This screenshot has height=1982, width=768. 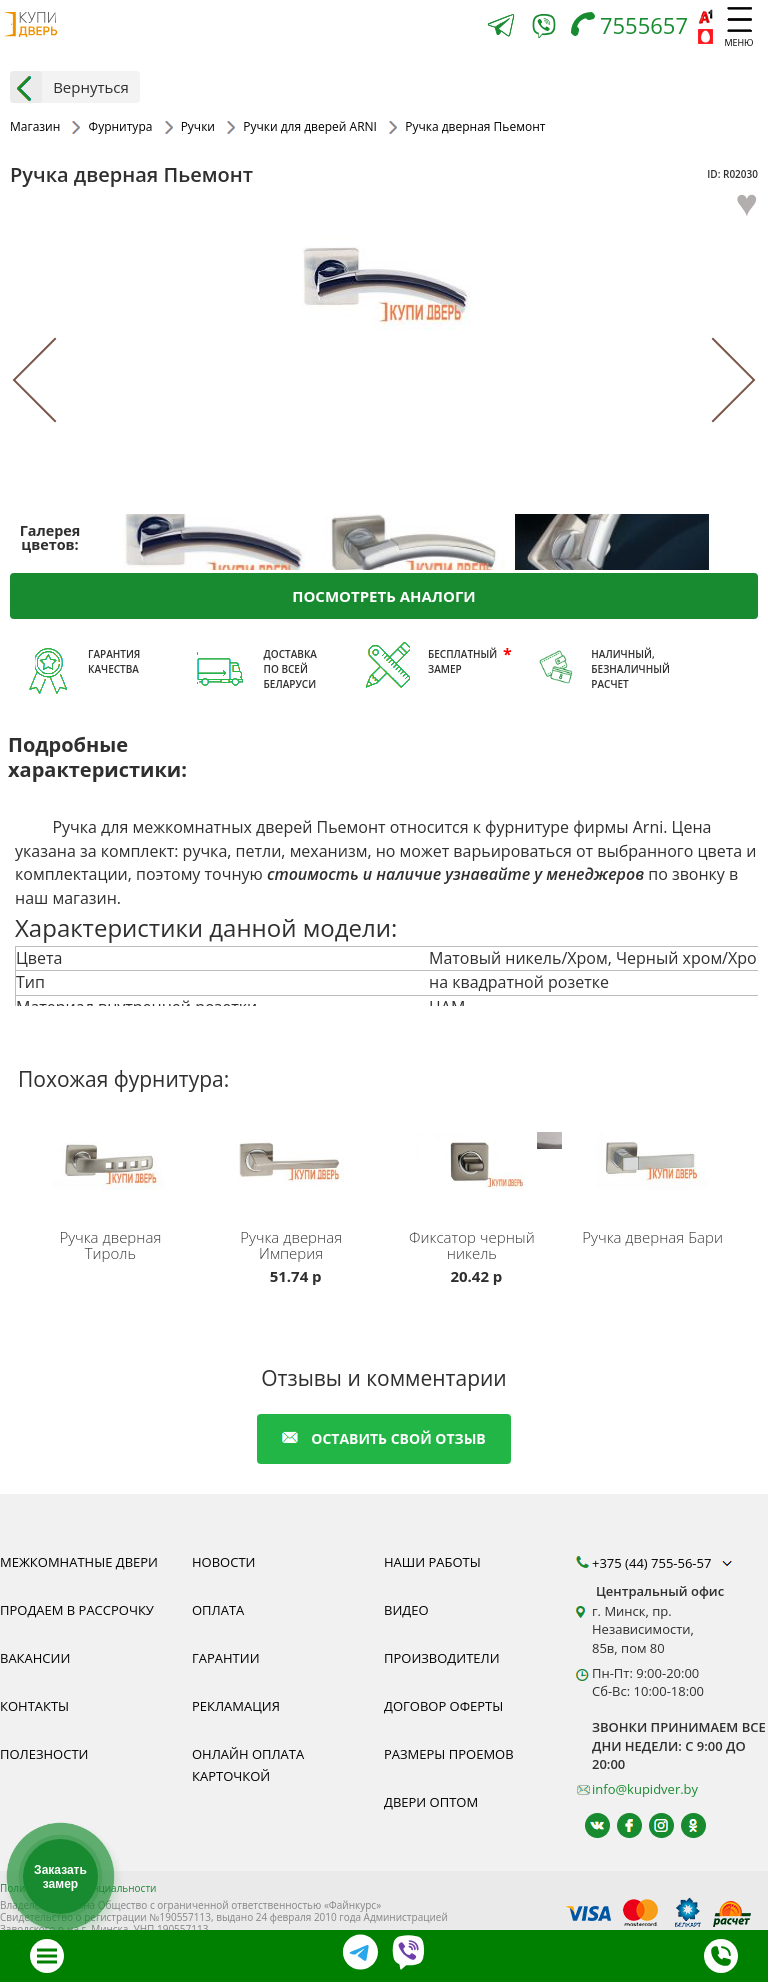 What do you see at coordinates (55, 379) in the screenshot?
I see `[Previous]` at bounding box center [55, 379].